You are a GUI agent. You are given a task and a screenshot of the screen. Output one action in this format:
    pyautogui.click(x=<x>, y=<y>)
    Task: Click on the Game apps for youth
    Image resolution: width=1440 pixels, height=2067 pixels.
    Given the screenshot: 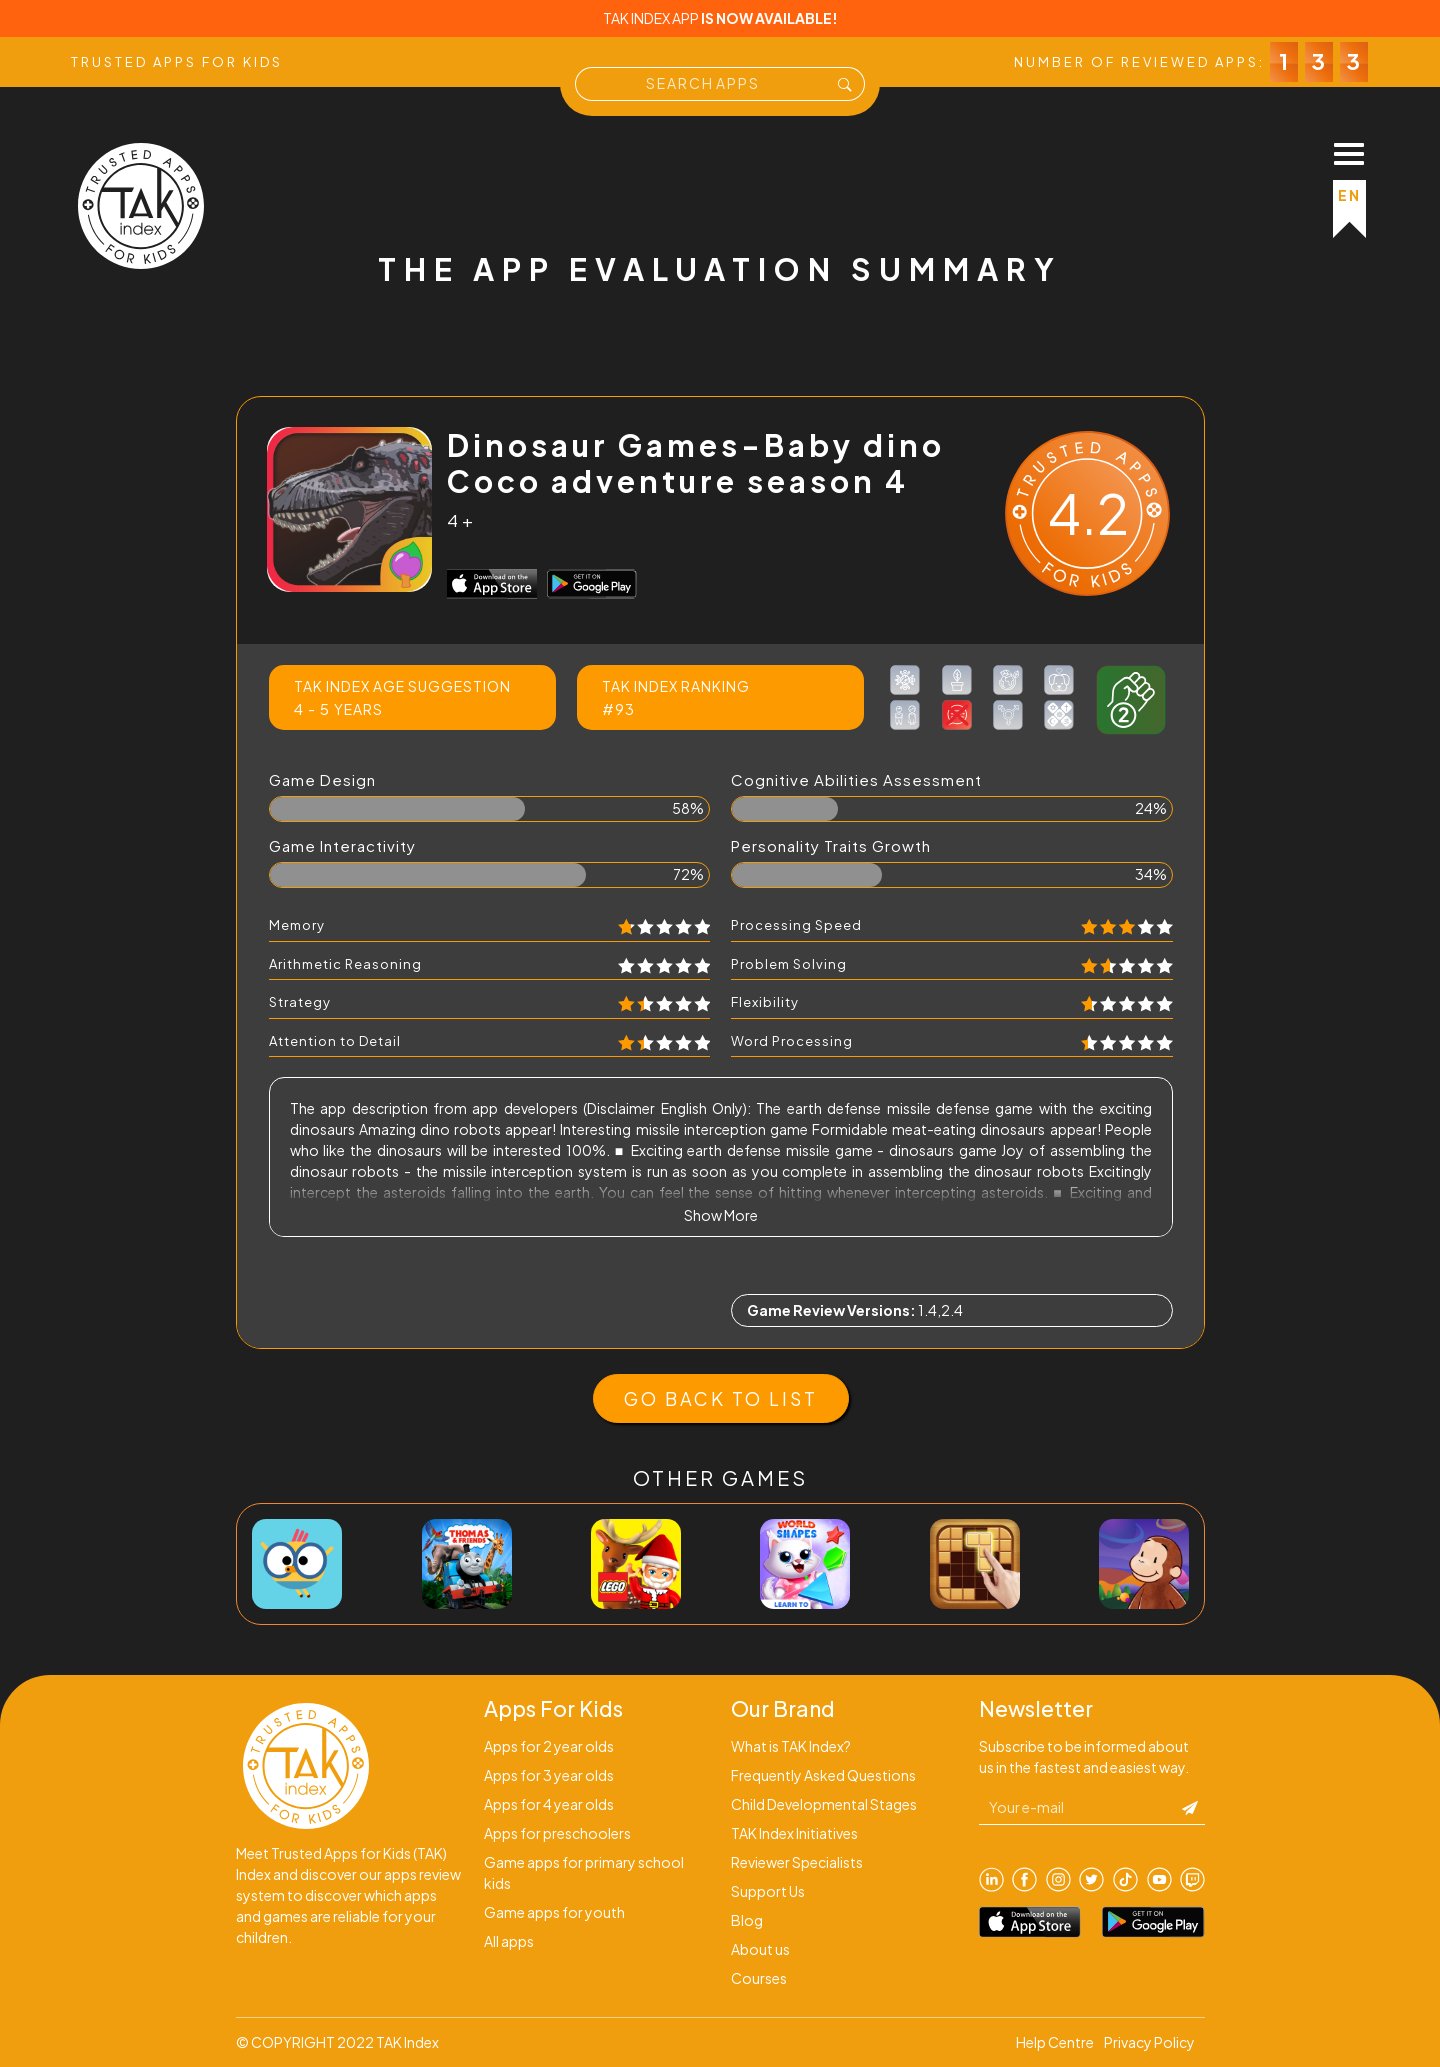 What is the action you would take?
    pyautogui.click(x=554, y=1912)
    